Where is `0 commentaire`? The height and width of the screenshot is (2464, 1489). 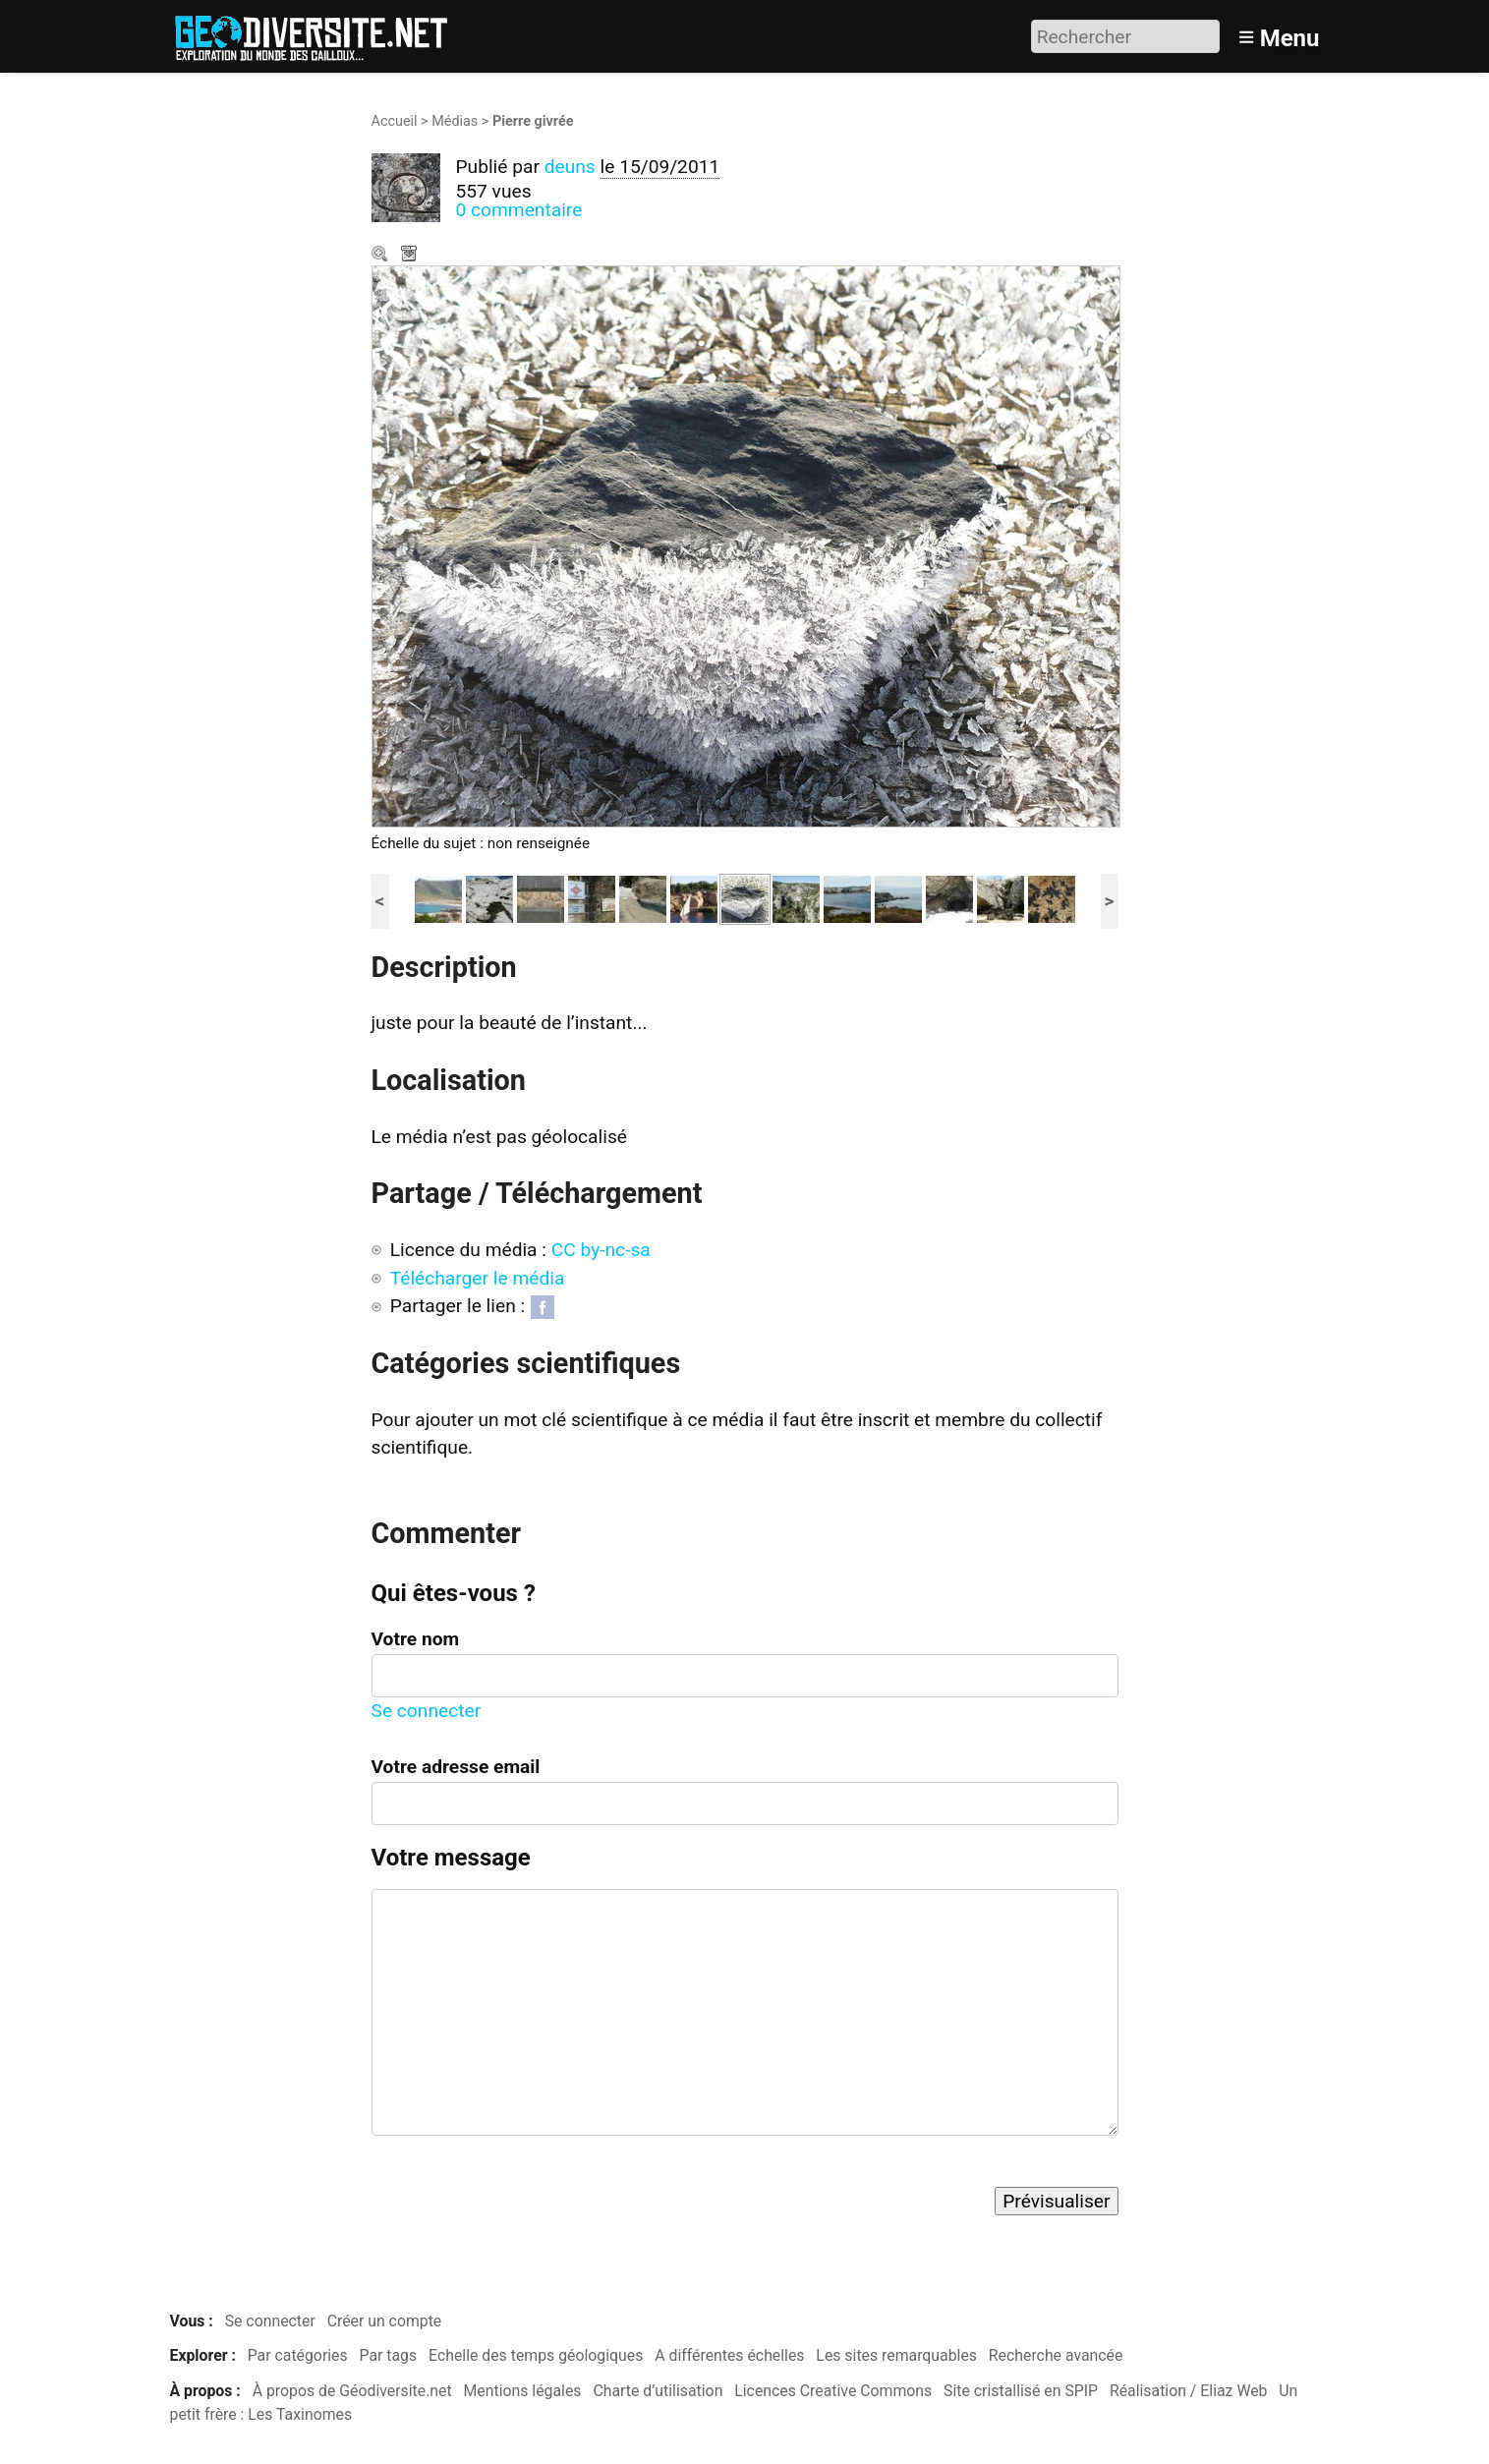 0 commentaire is located at coordinates (519, 210).